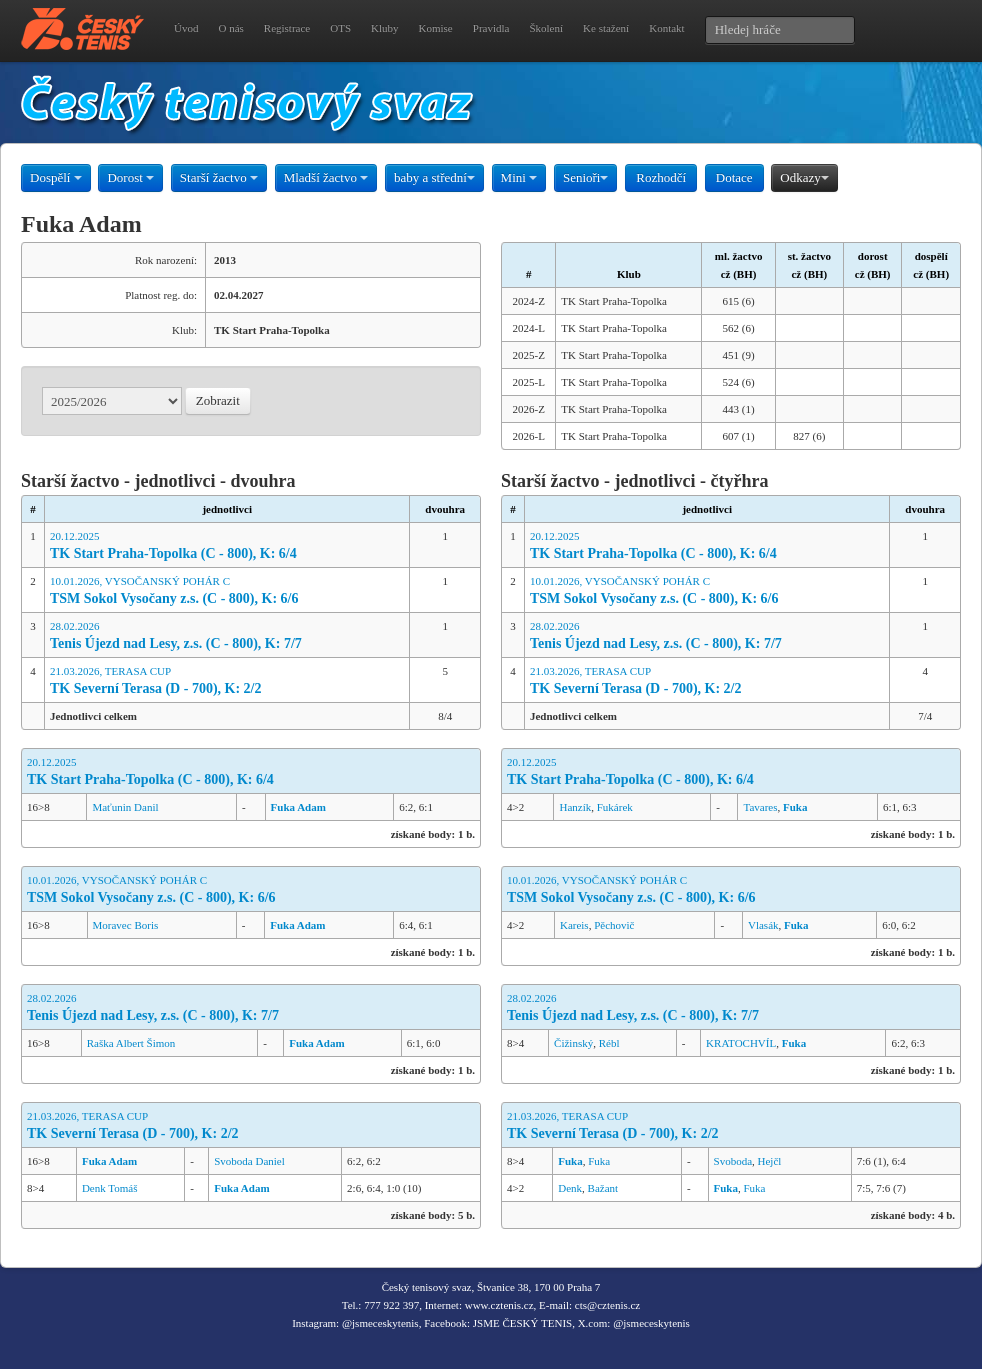 This screenshot has height=1369, width=982. I want to click on Vlasák, so click(763, 925).